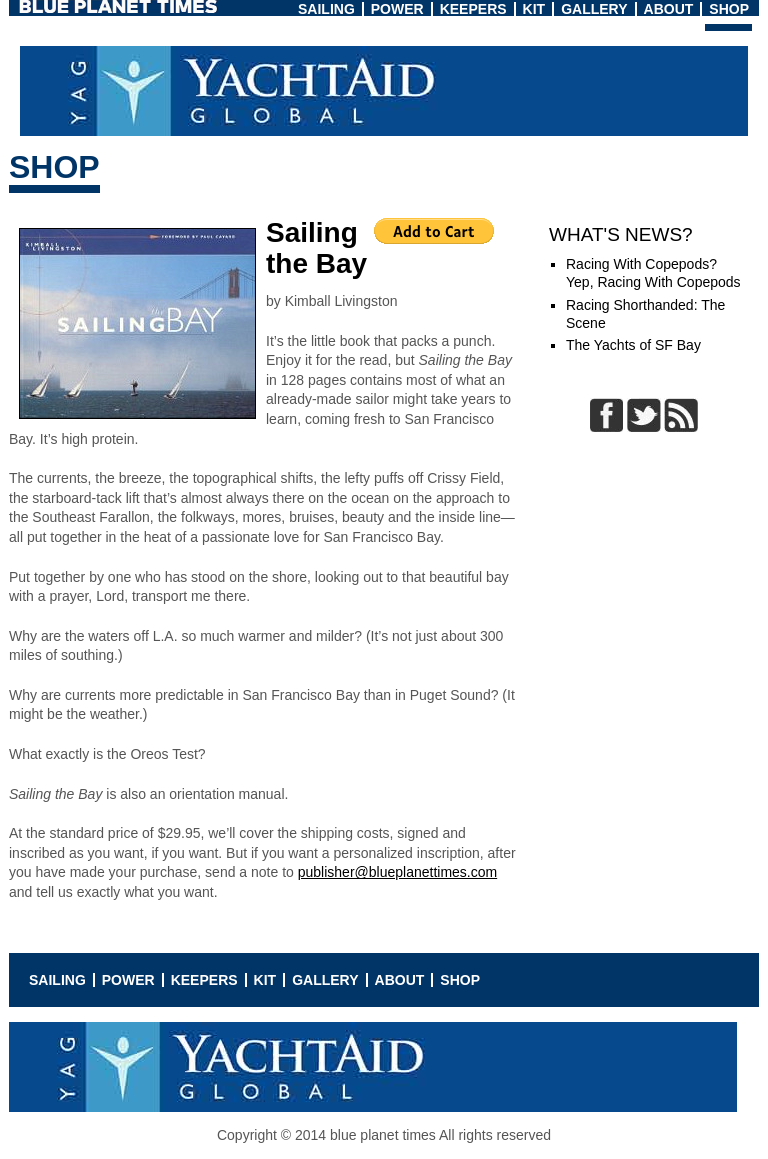 The image size is (768, 1159). Describe the element at coordinates (534, 9) in the screenshot. I see `Kit` at that location.